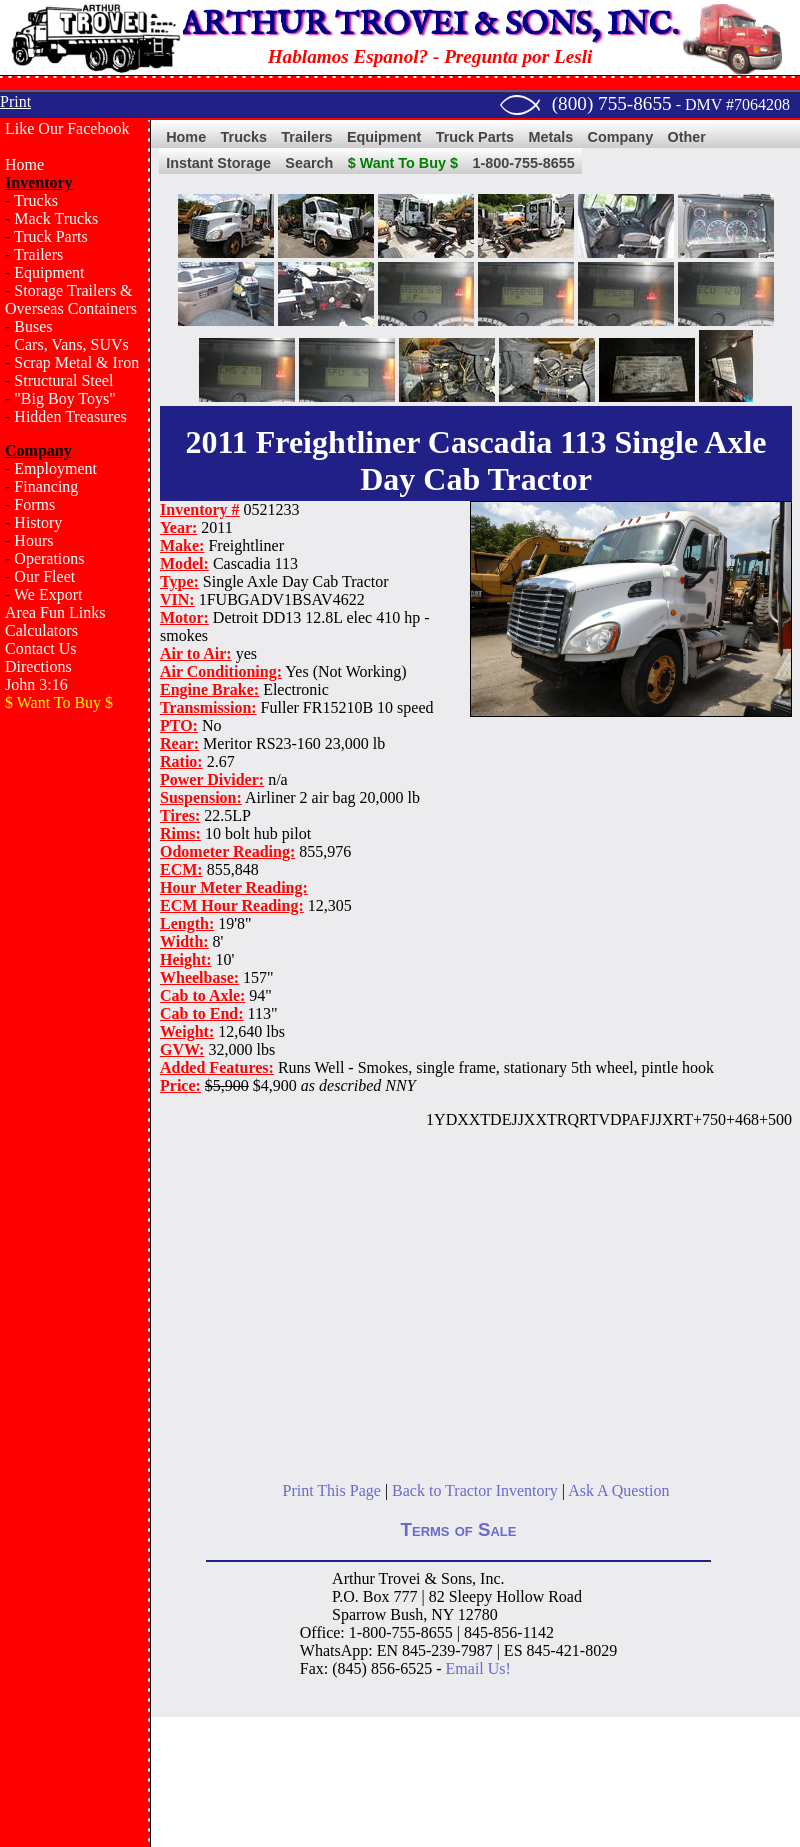  What do you see at coordinates (359, 1614) in the screenshot?
I see `Sparrow` at bounding box center [359, 1614].